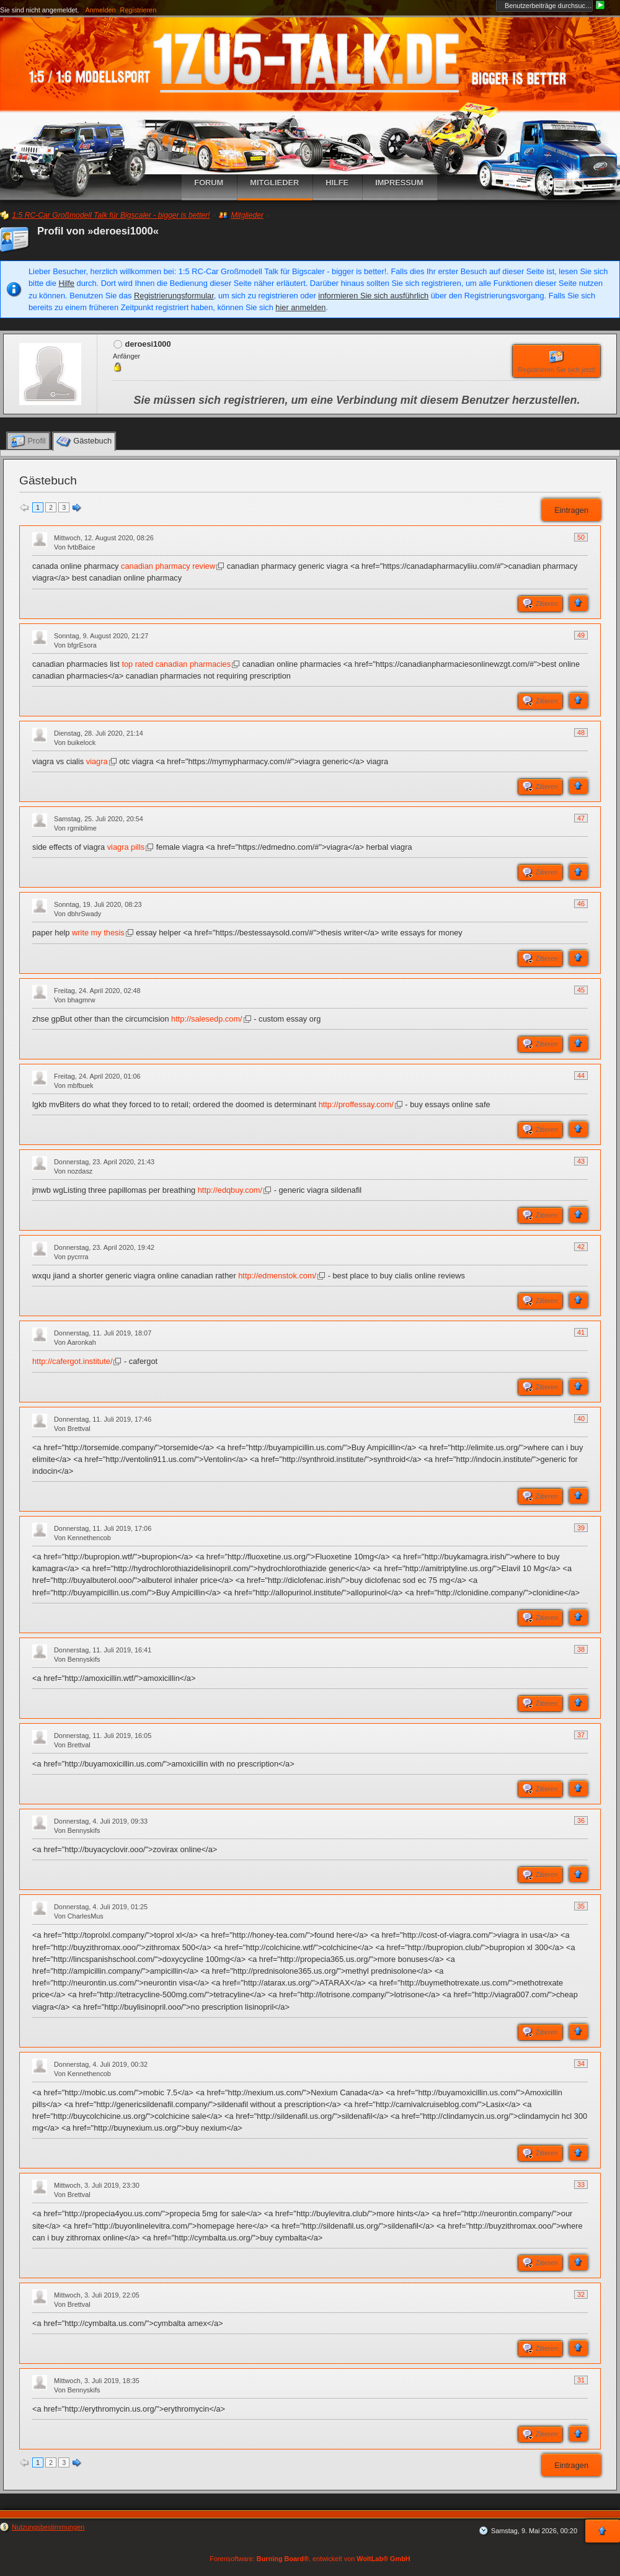 The image size is (620, 2576). What do you see at coordinates (176, 664) in the screenshot?
I see `top rated canadian pharmacies` at bounding box center [176, 664].